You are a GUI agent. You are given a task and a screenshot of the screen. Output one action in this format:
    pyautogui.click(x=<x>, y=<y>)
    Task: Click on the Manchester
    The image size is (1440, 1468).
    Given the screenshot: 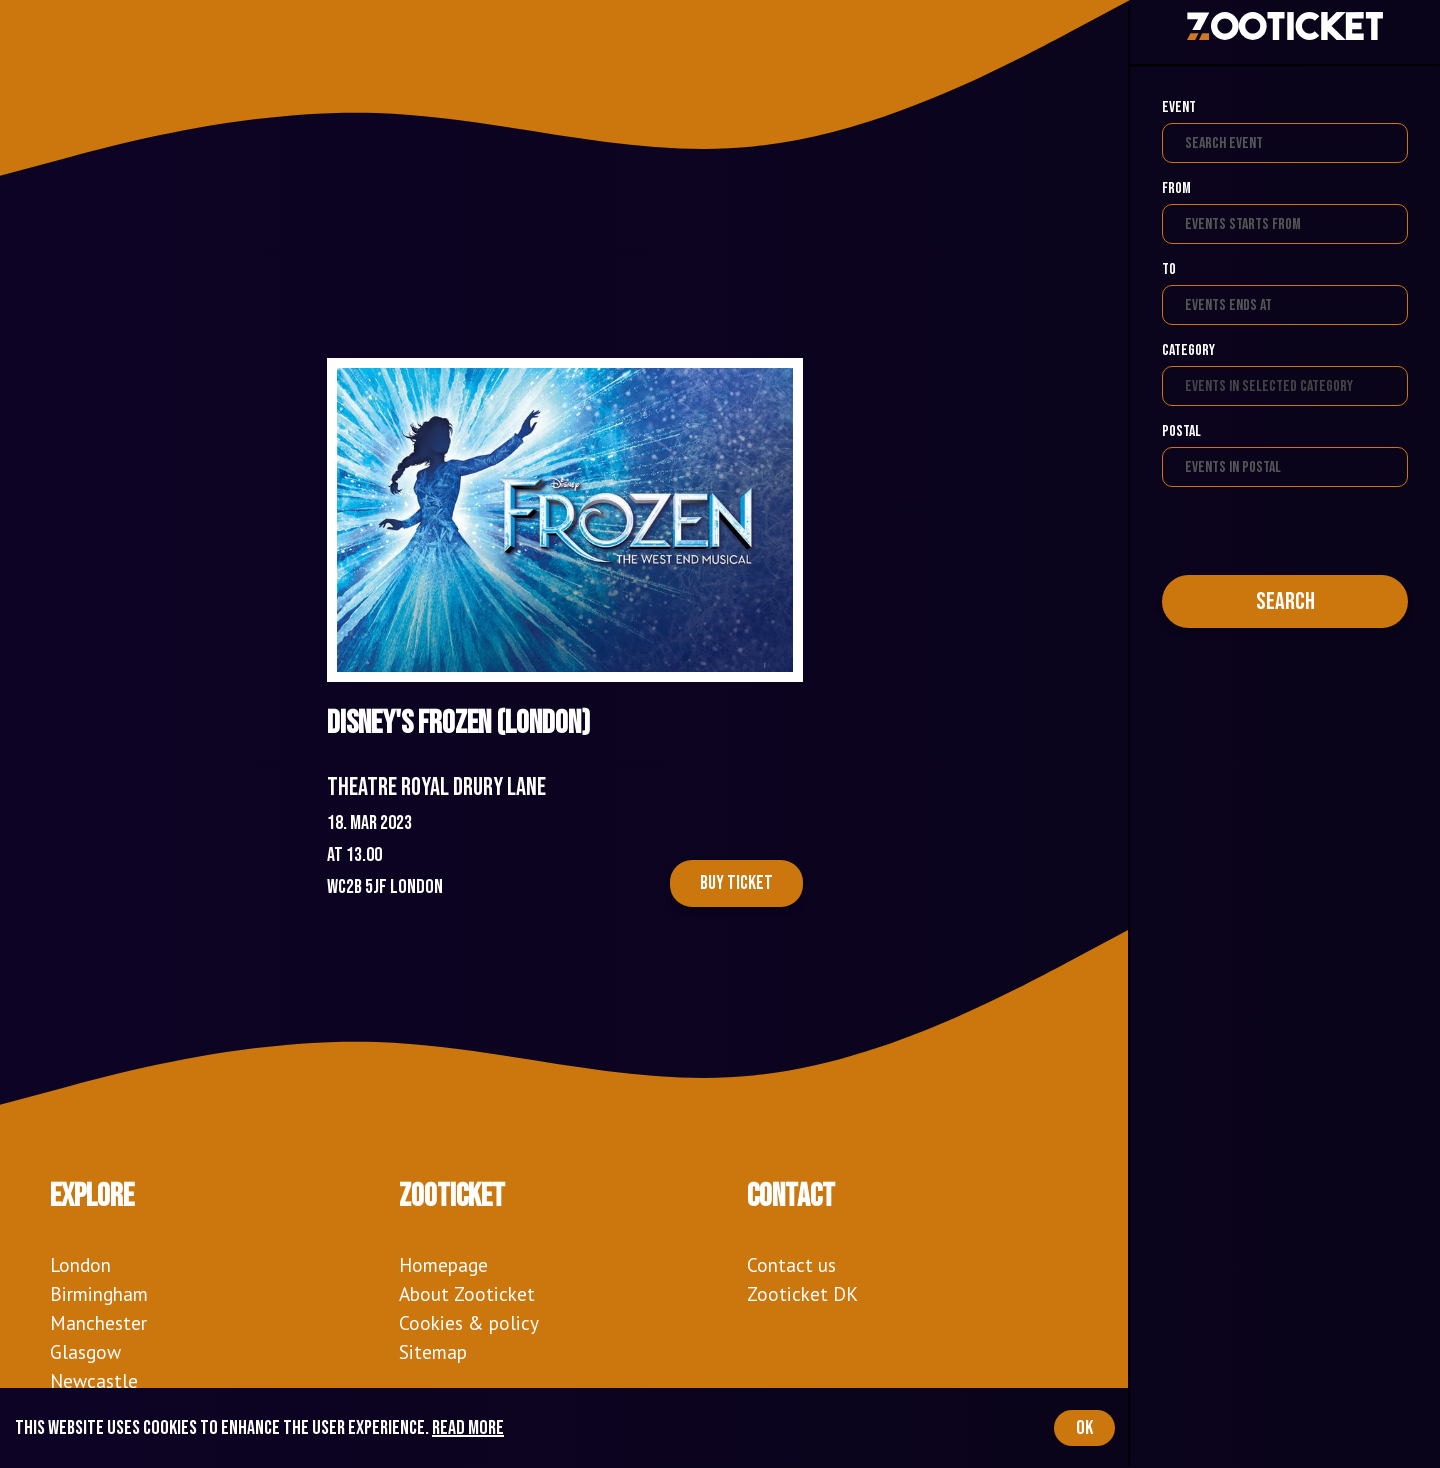 What is the action you would take?
    pyautogui.click(x=98, y=1322)
    